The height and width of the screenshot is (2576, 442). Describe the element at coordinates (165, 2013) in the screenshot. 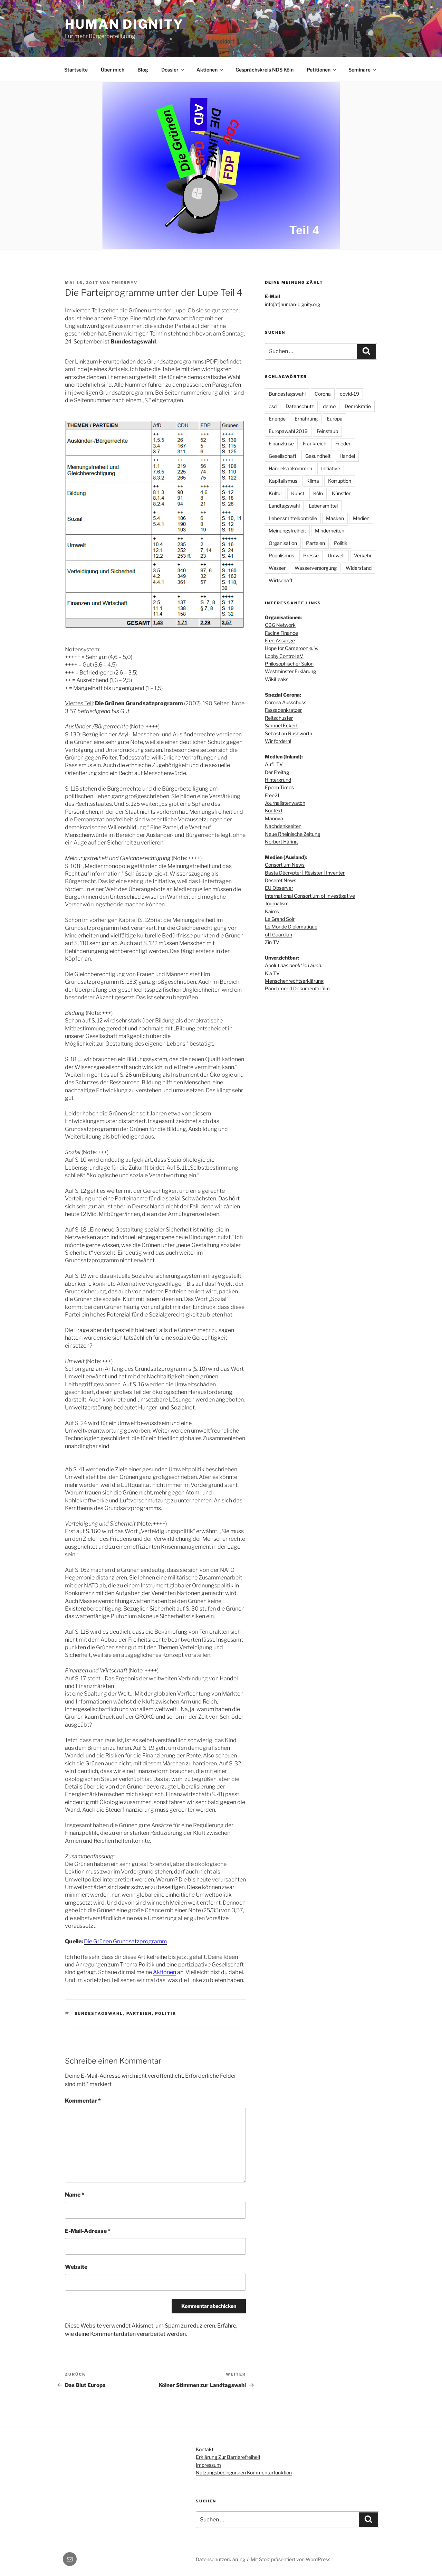

I see `Politik` at that location.